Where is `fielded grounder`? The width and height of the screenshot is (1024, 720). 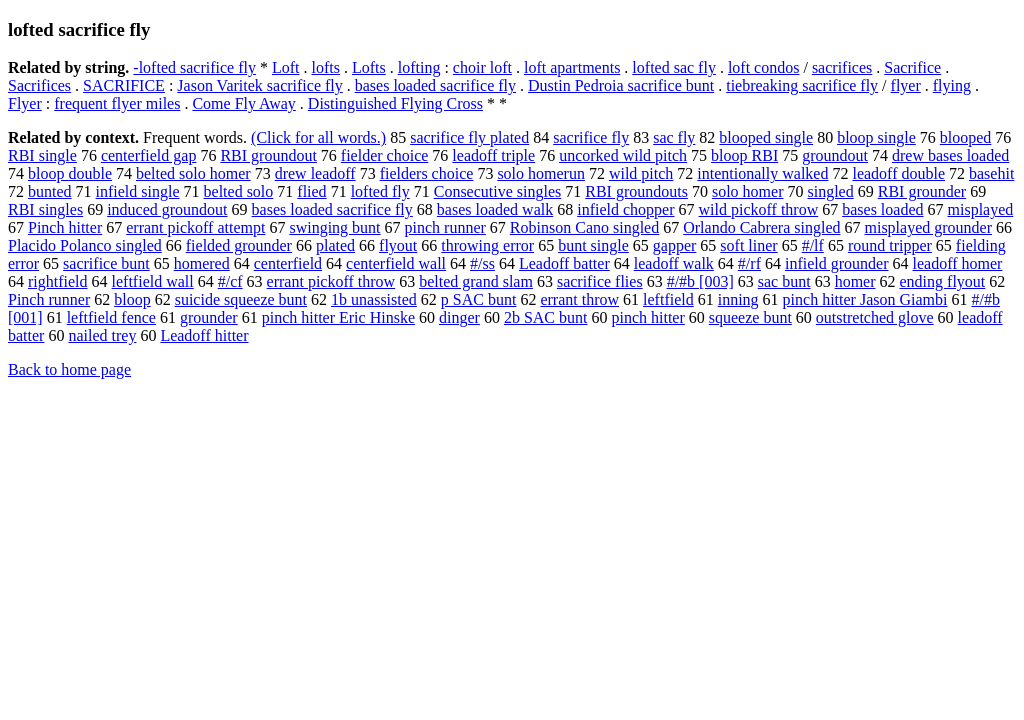 fielded grounder is located at coordinates (239, 245).